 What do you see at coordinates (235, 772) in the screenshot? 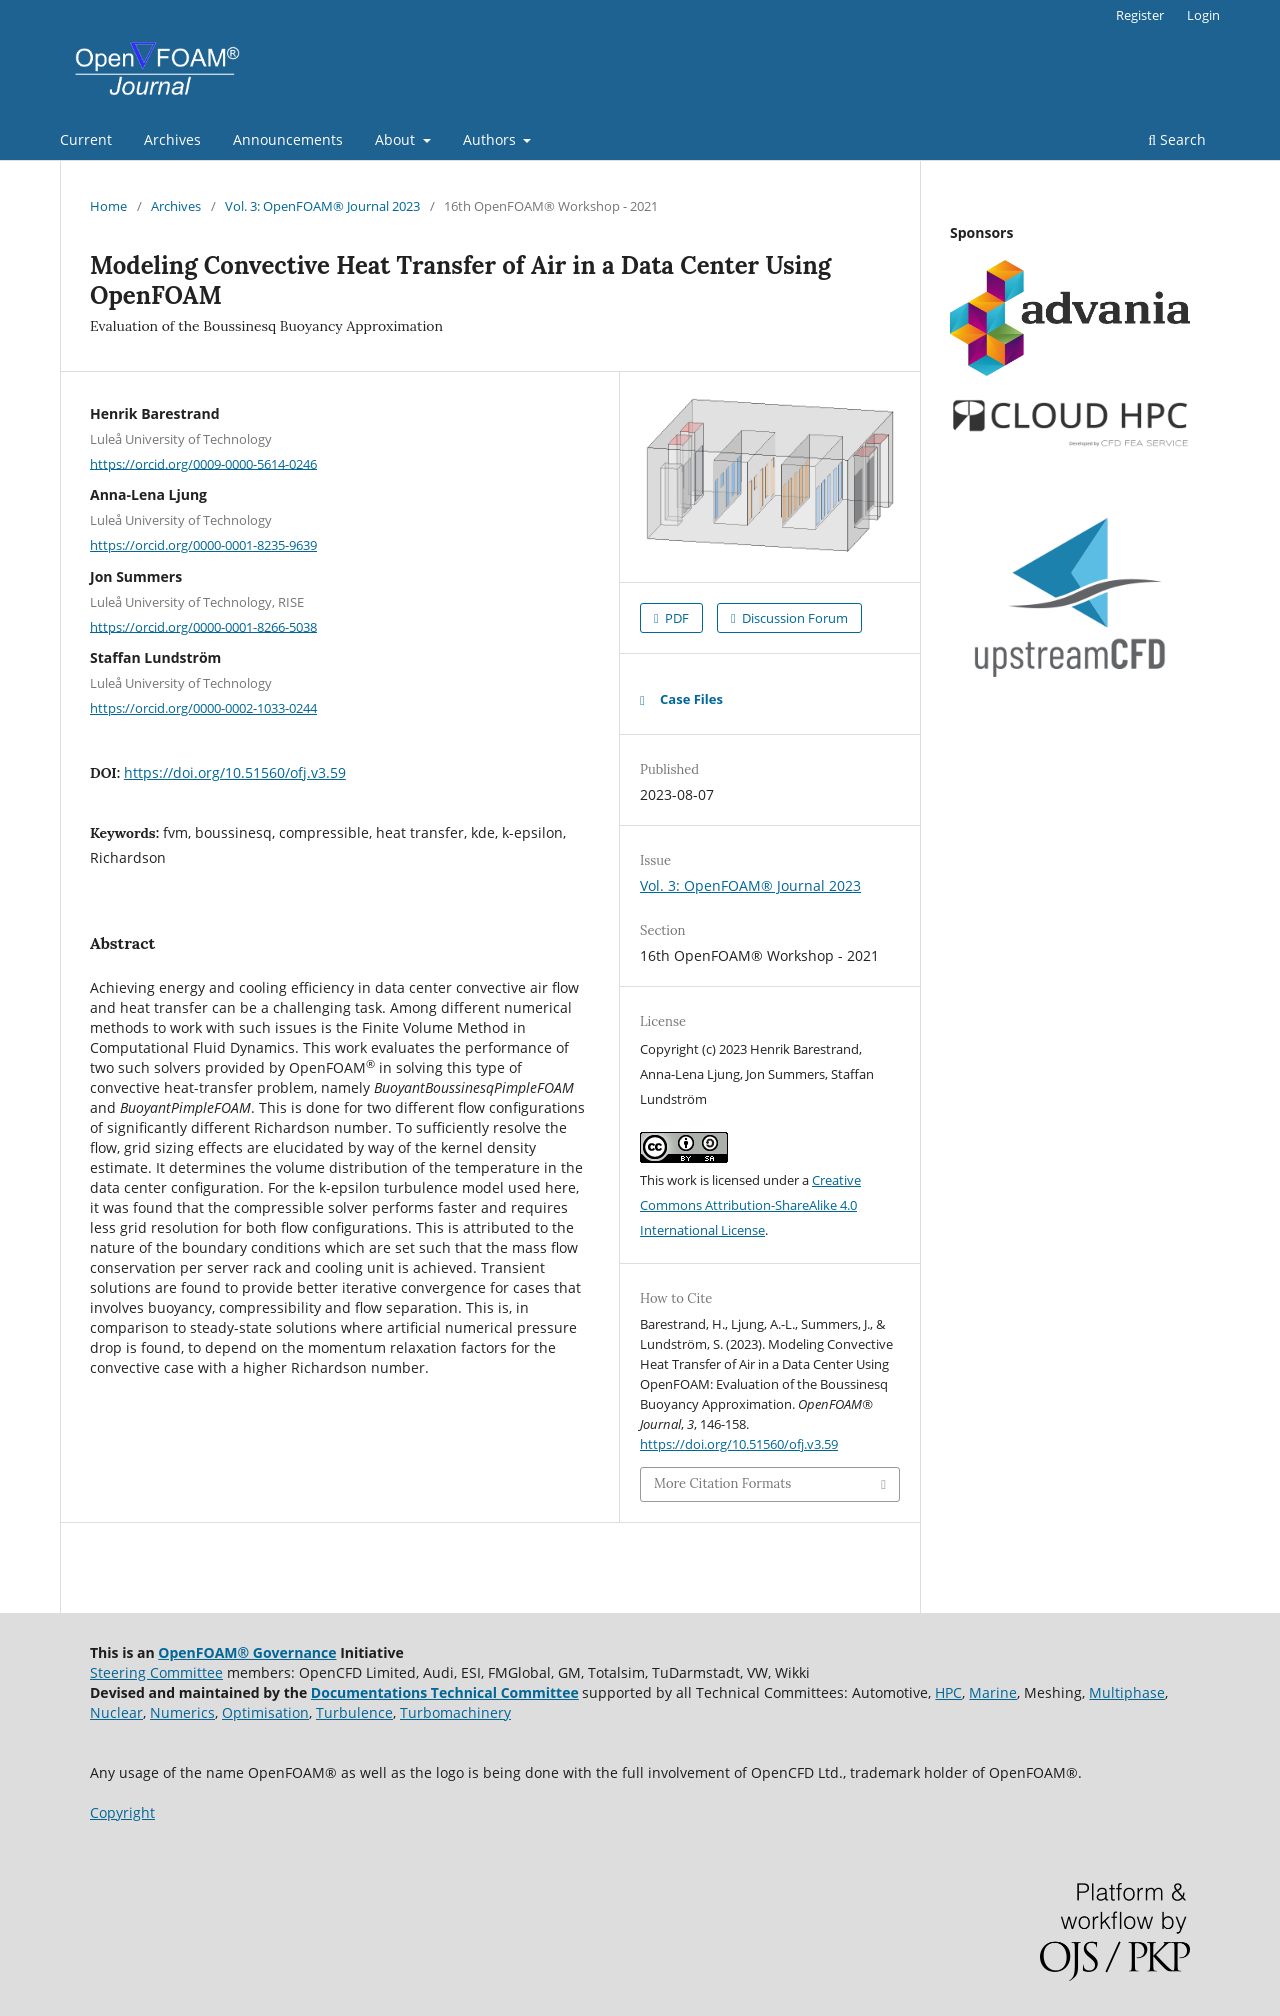
I see `https://doi.org/10.51560/ofj.v3.59` at bounding box center [235, 772].